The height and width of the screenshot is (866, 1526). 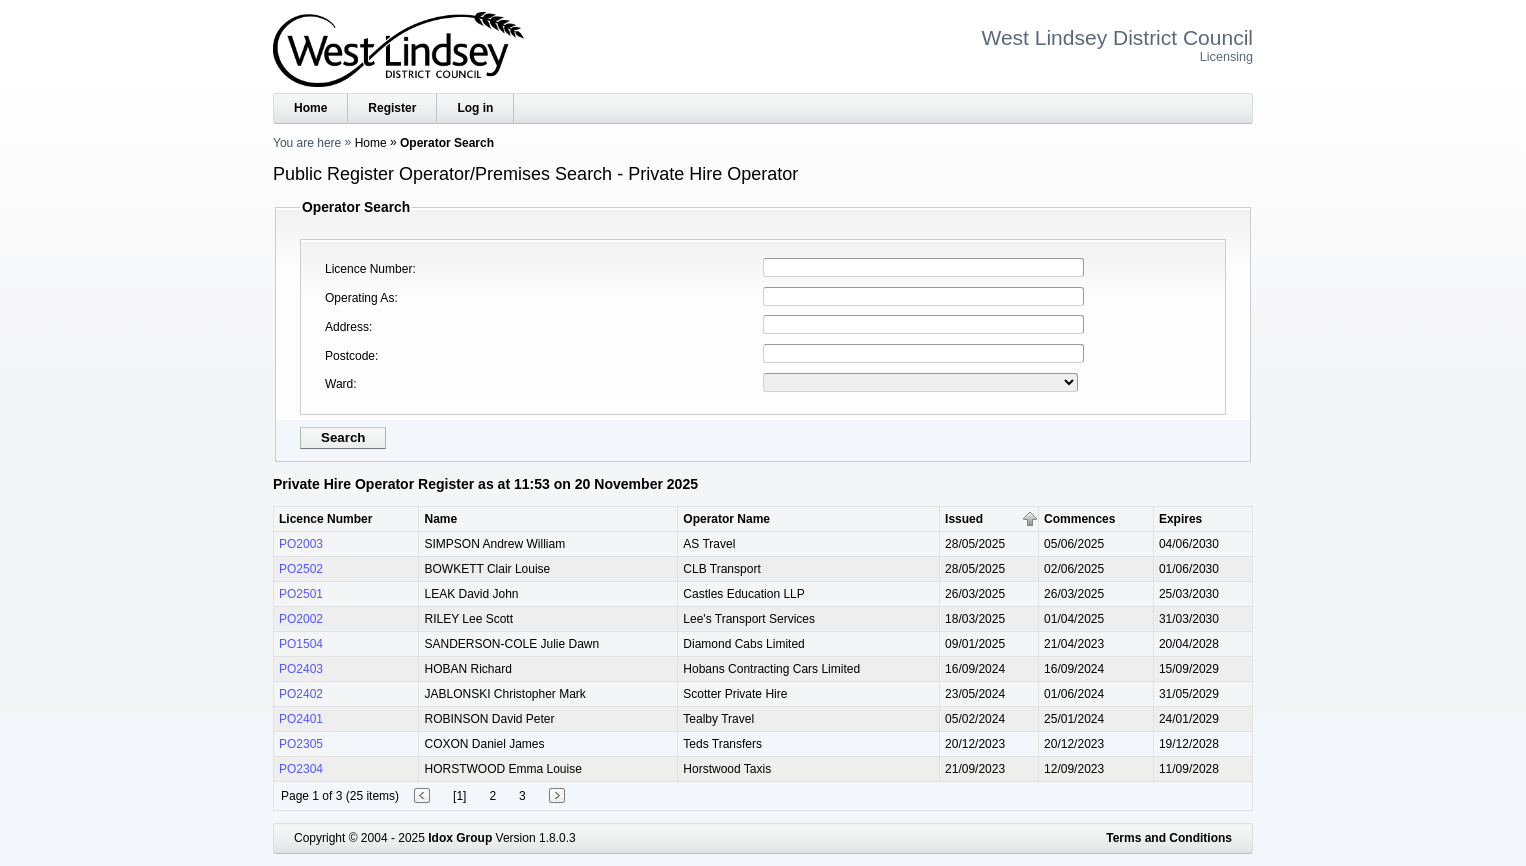 I want to click on Operating As, so click(x=359, y=298).